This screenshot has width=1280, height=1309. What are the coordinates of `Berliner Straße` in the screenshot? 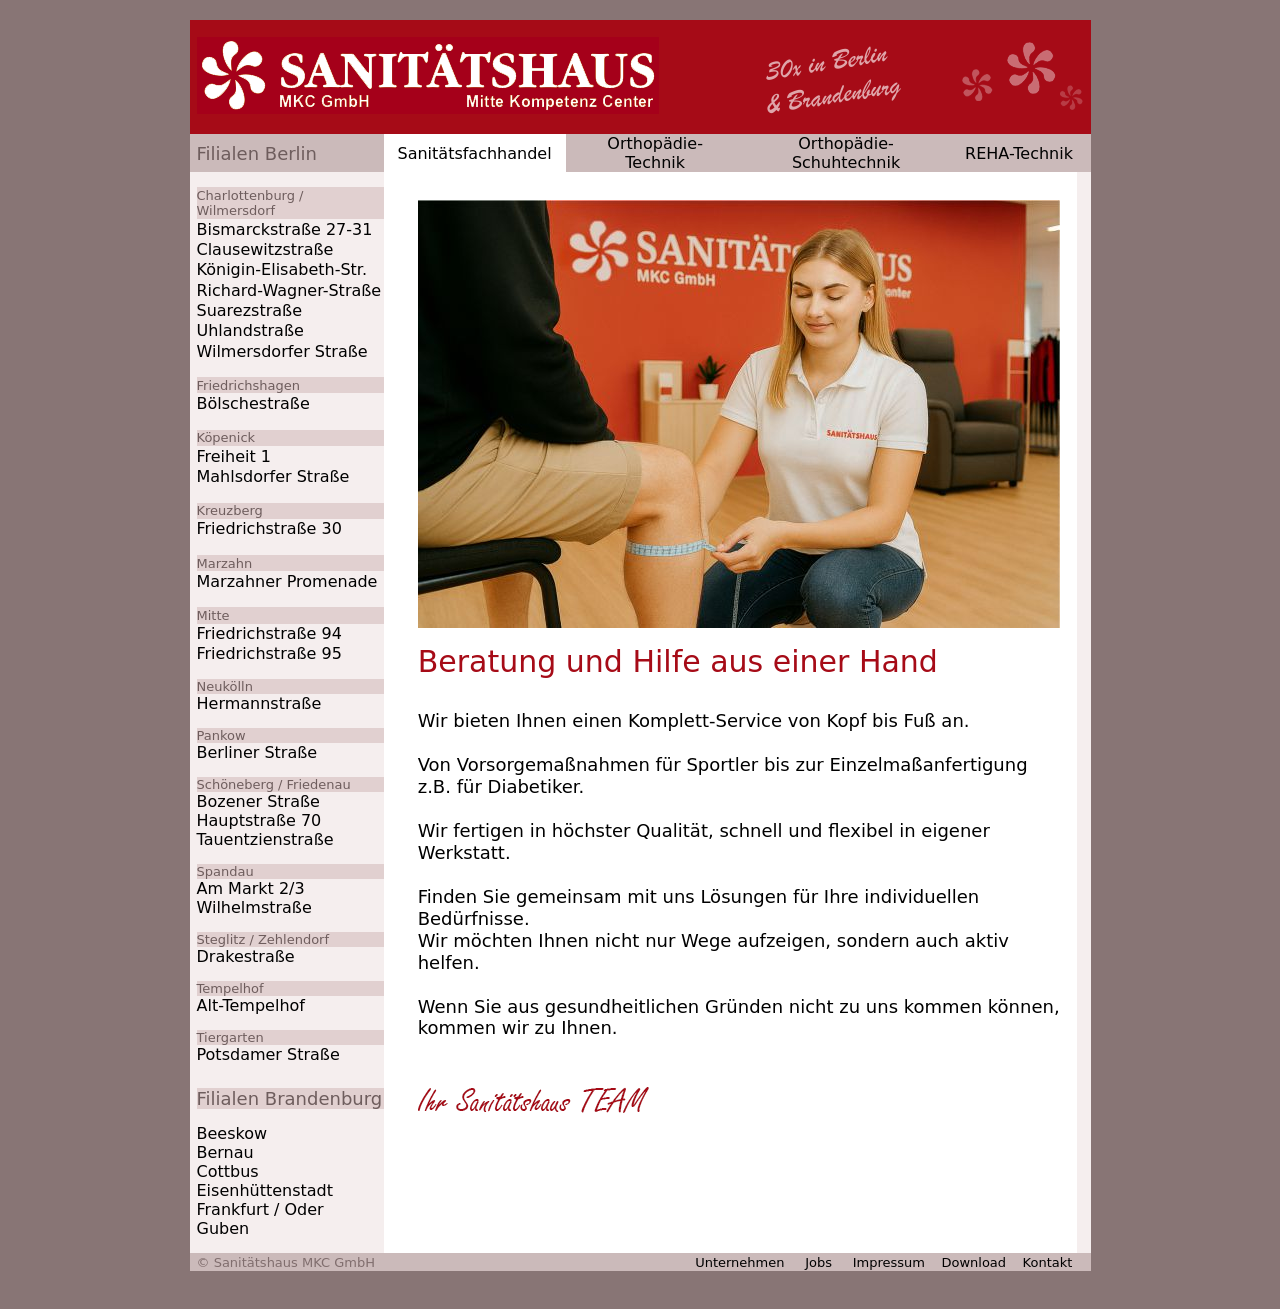 It's located at (257, 752).